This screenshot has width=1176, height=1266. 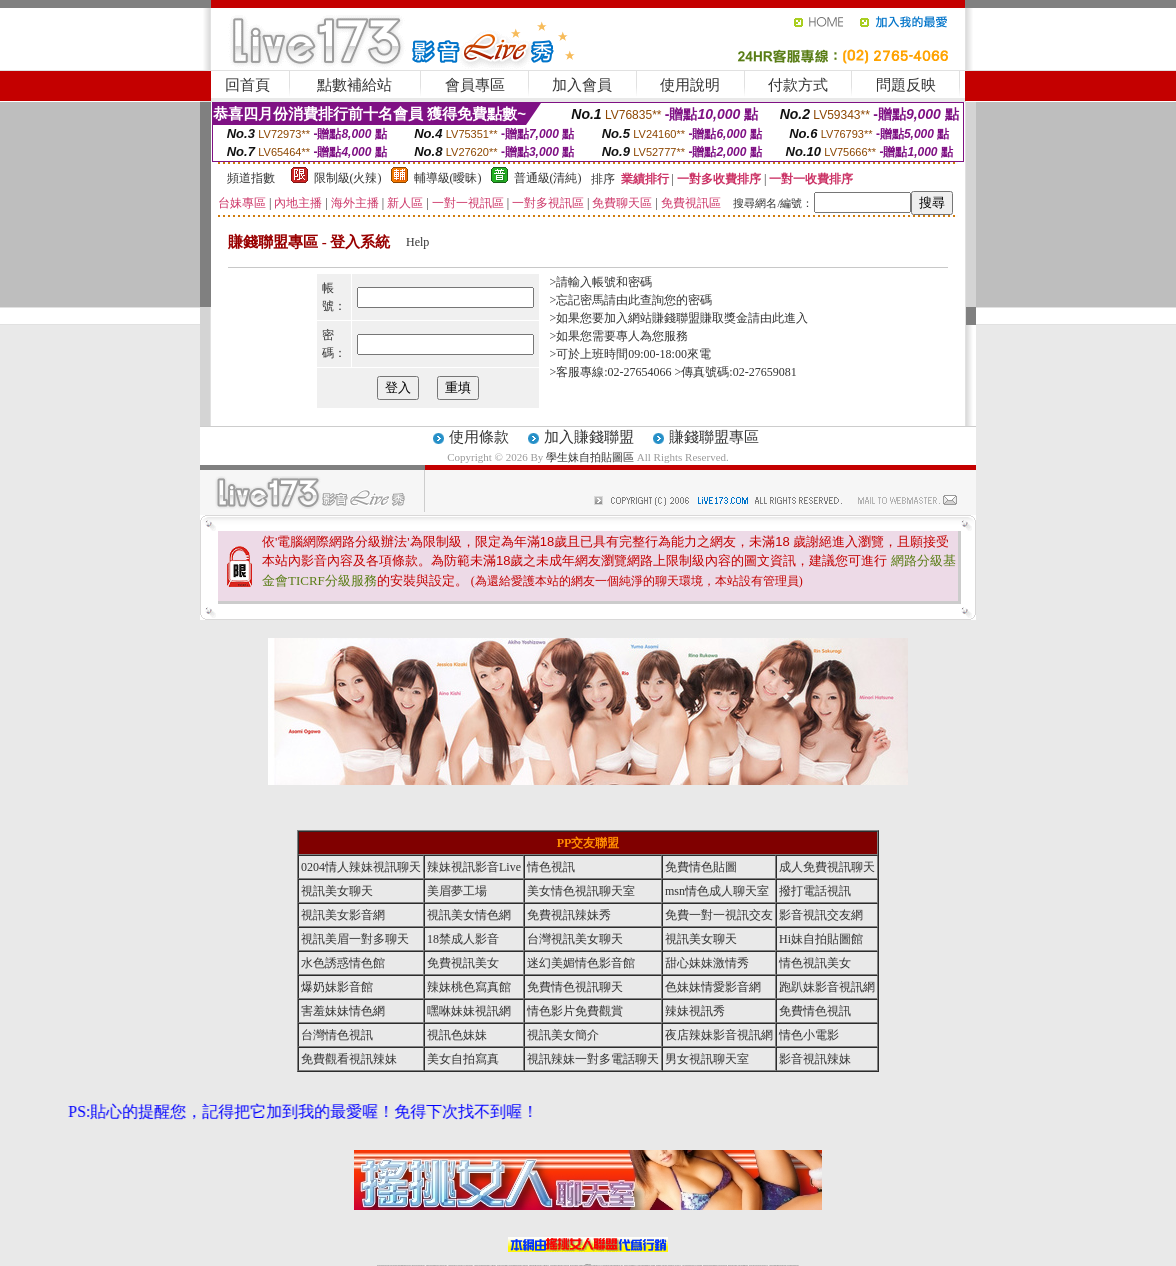 What do you see at coordinates (815, 1011) in the screenshot?
I see `免費情色視訊` at bounding box center [815, 1011].